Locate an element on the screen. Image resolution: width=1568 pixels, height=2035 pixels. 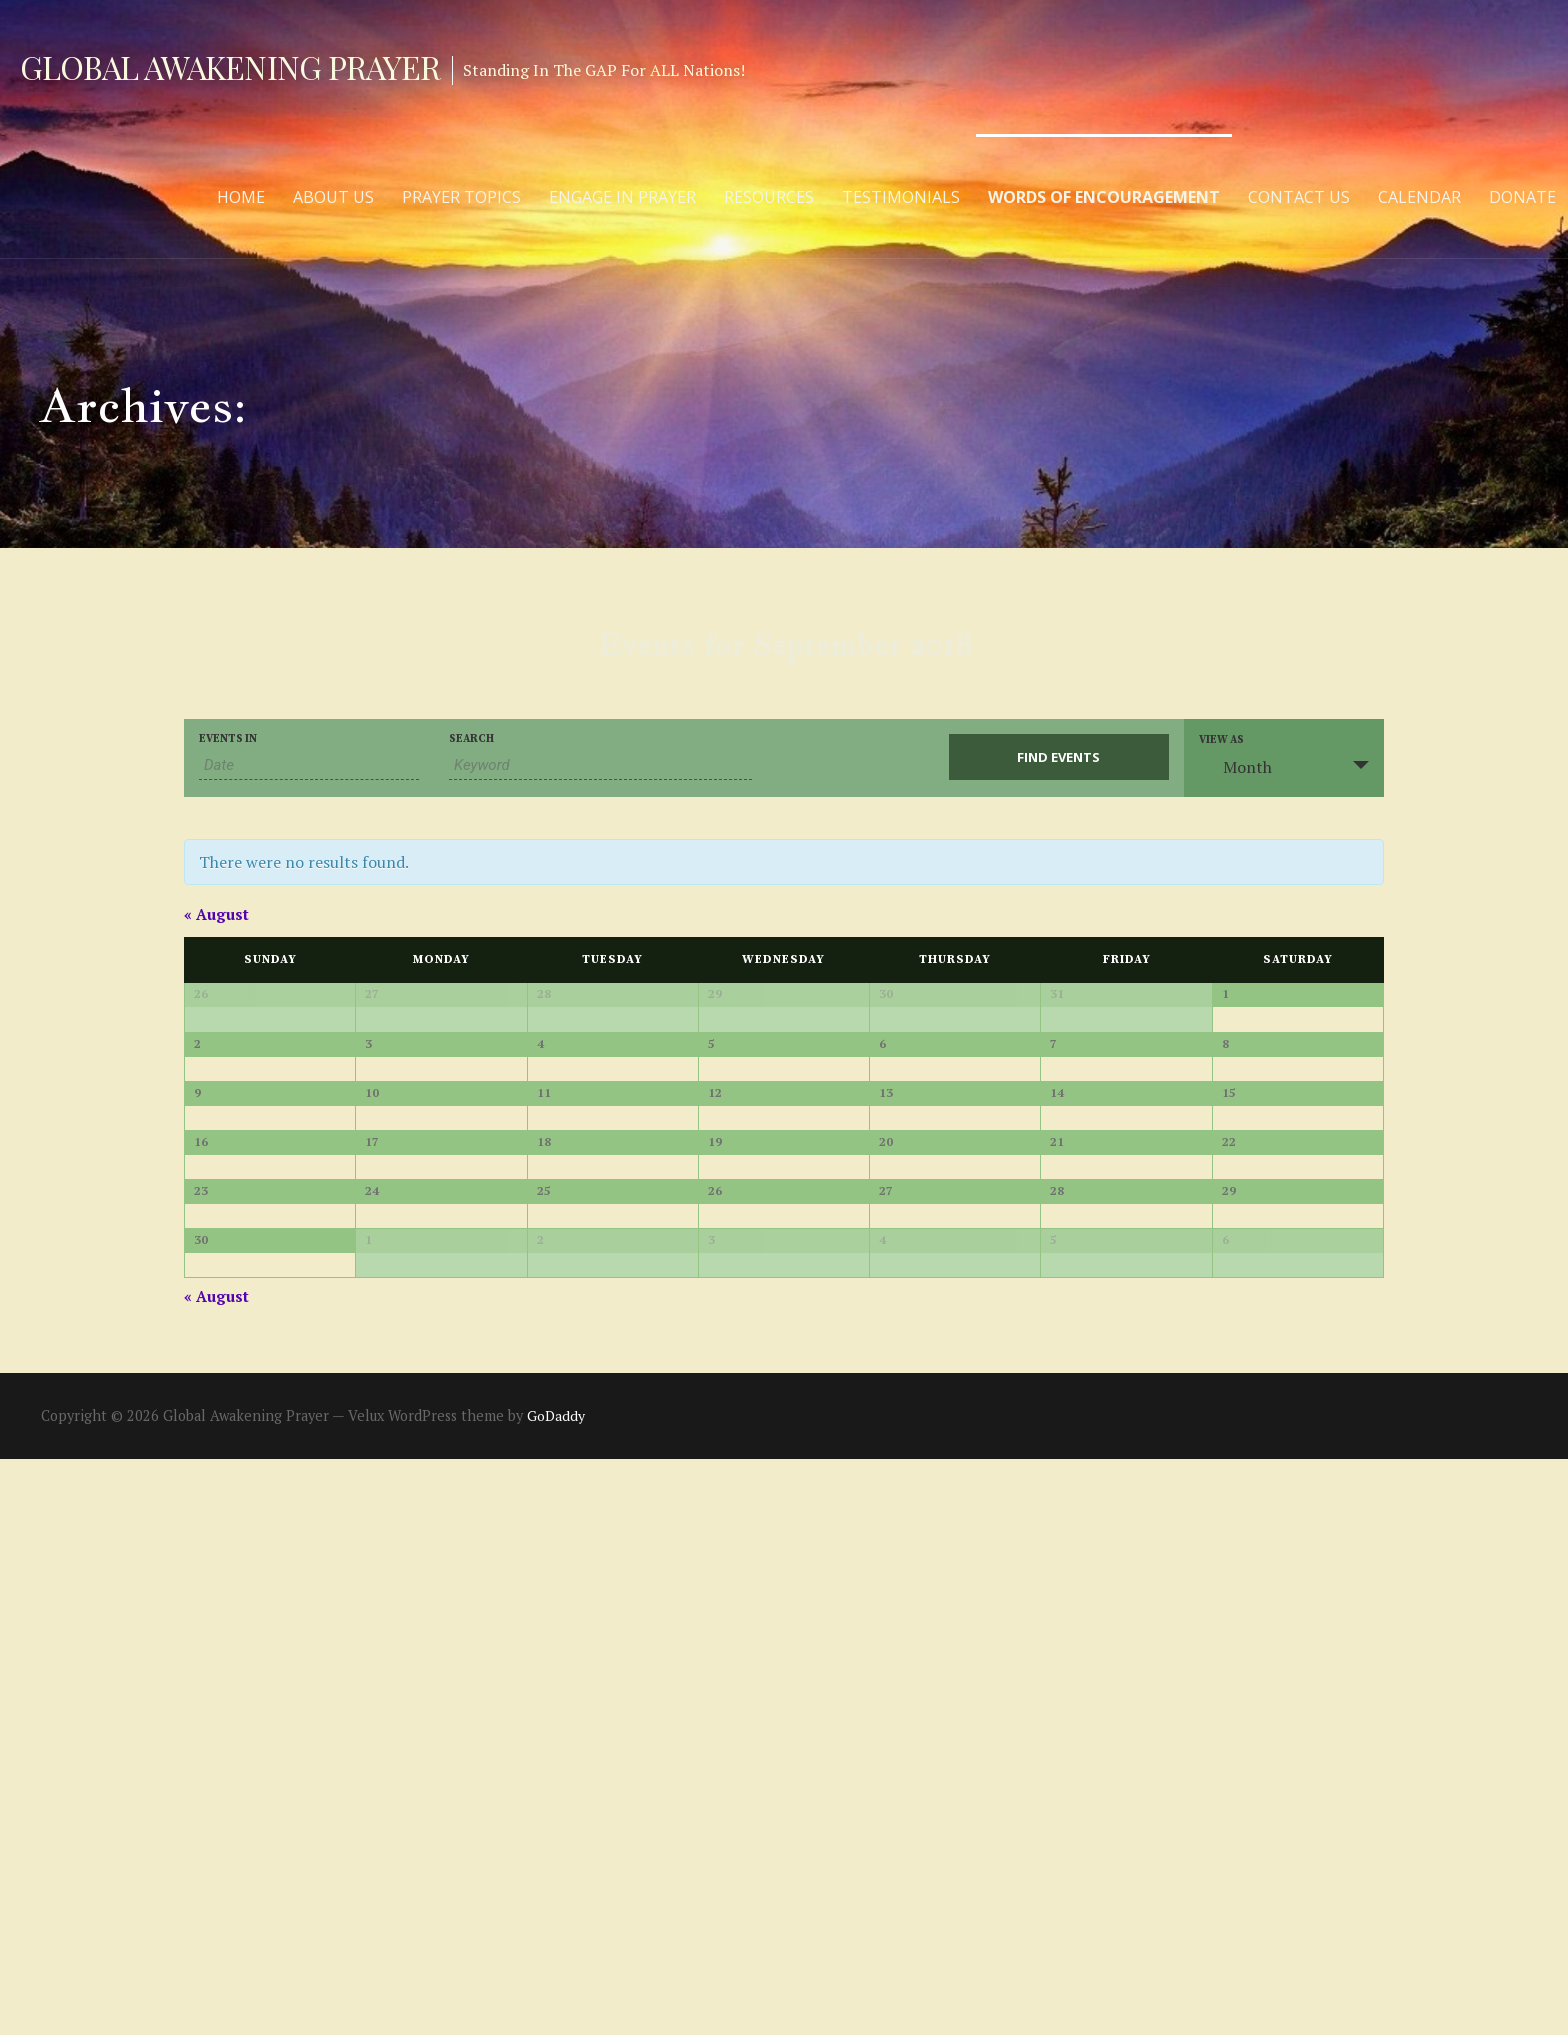
Contact Us is located at coordinates (1299, 197).